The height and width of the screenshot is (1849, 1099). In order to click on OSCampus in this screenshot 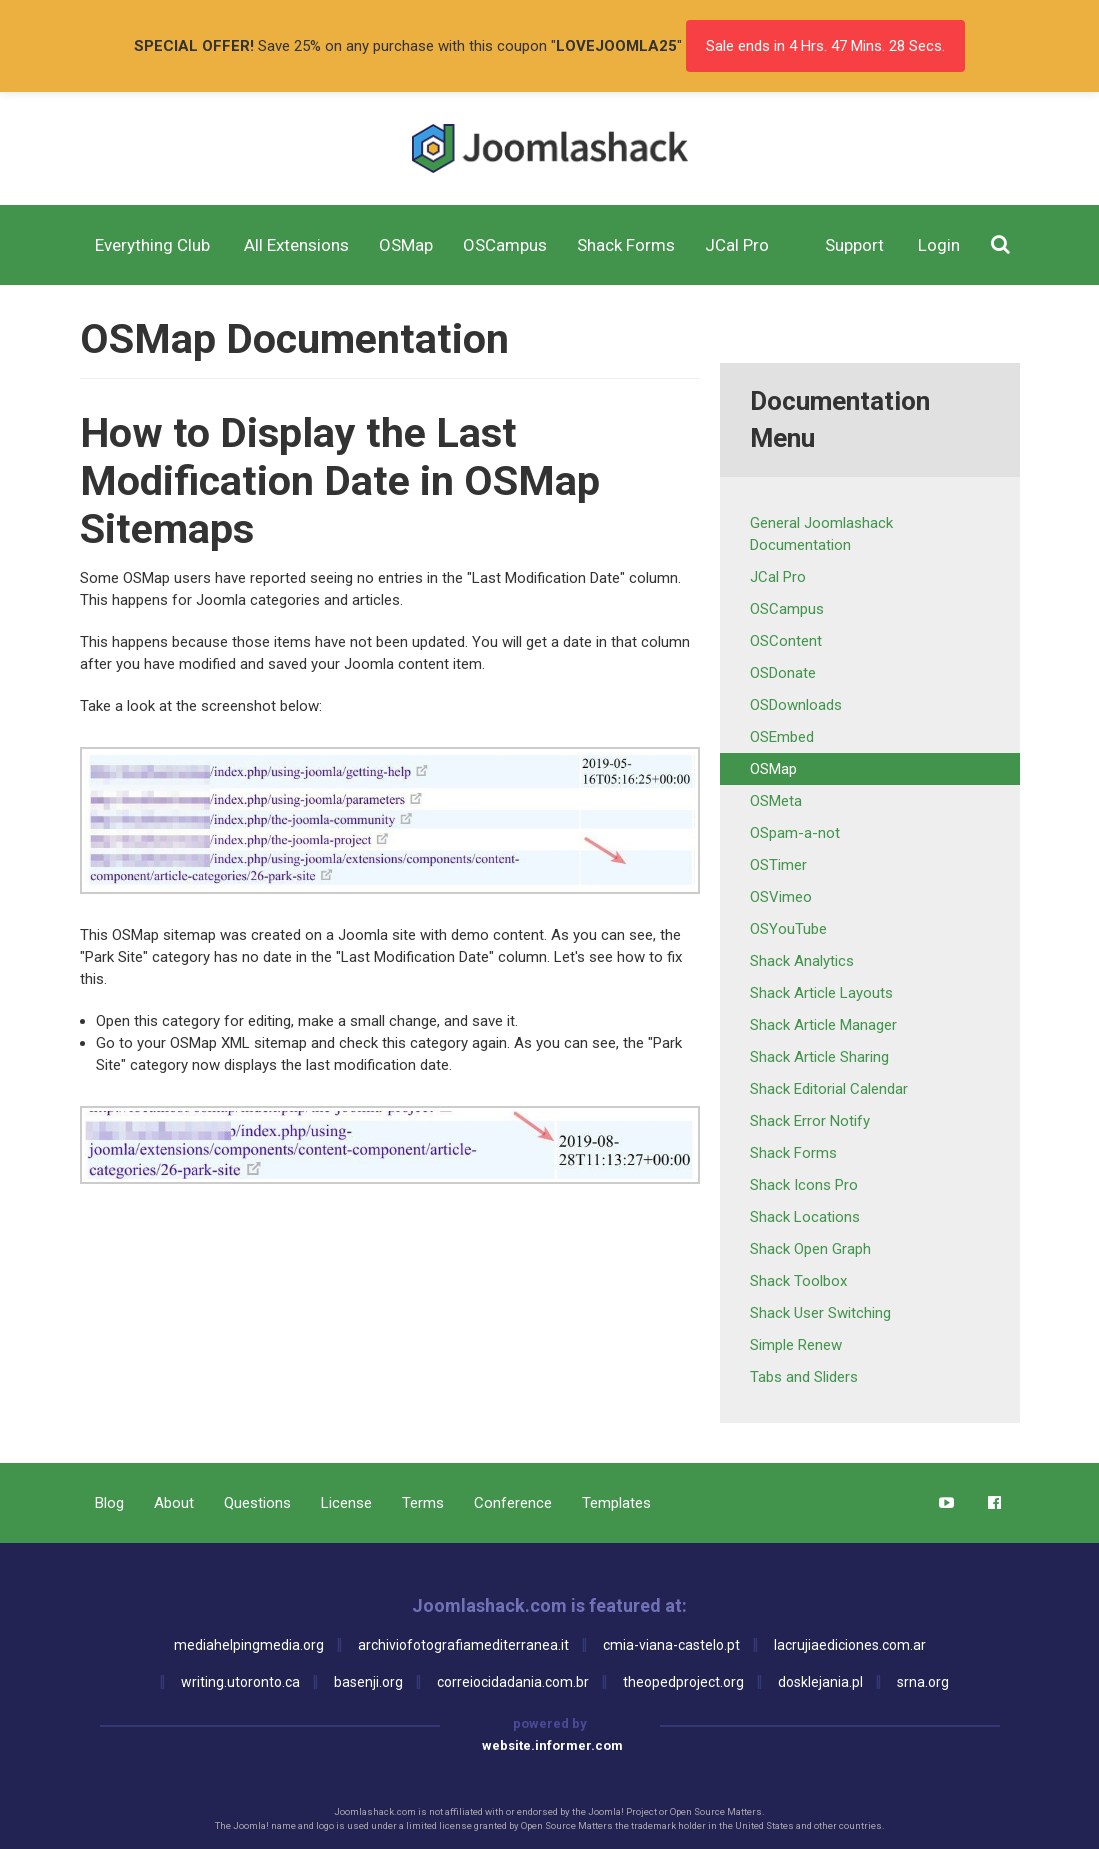, I will do `click(787, 609)`.